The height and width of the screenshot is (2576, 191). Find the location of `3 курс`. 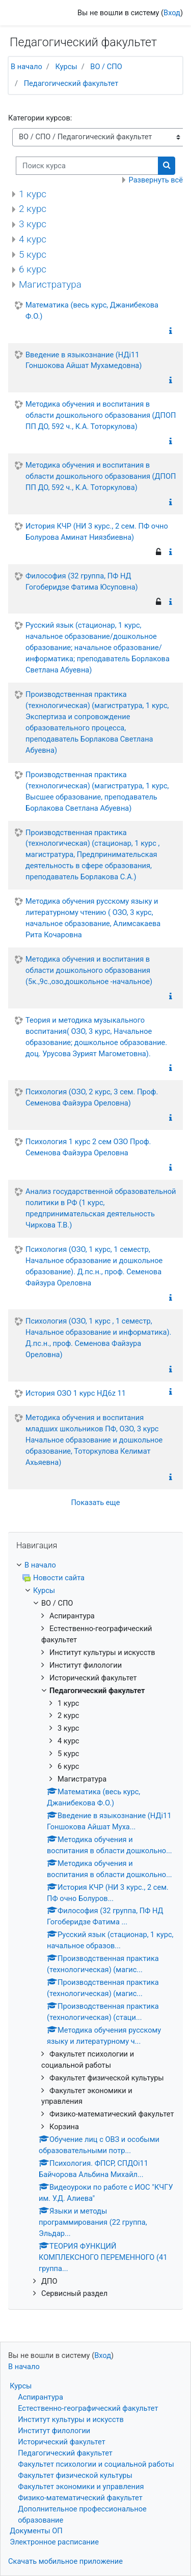

3 курс is located at coordinates (32, 224).